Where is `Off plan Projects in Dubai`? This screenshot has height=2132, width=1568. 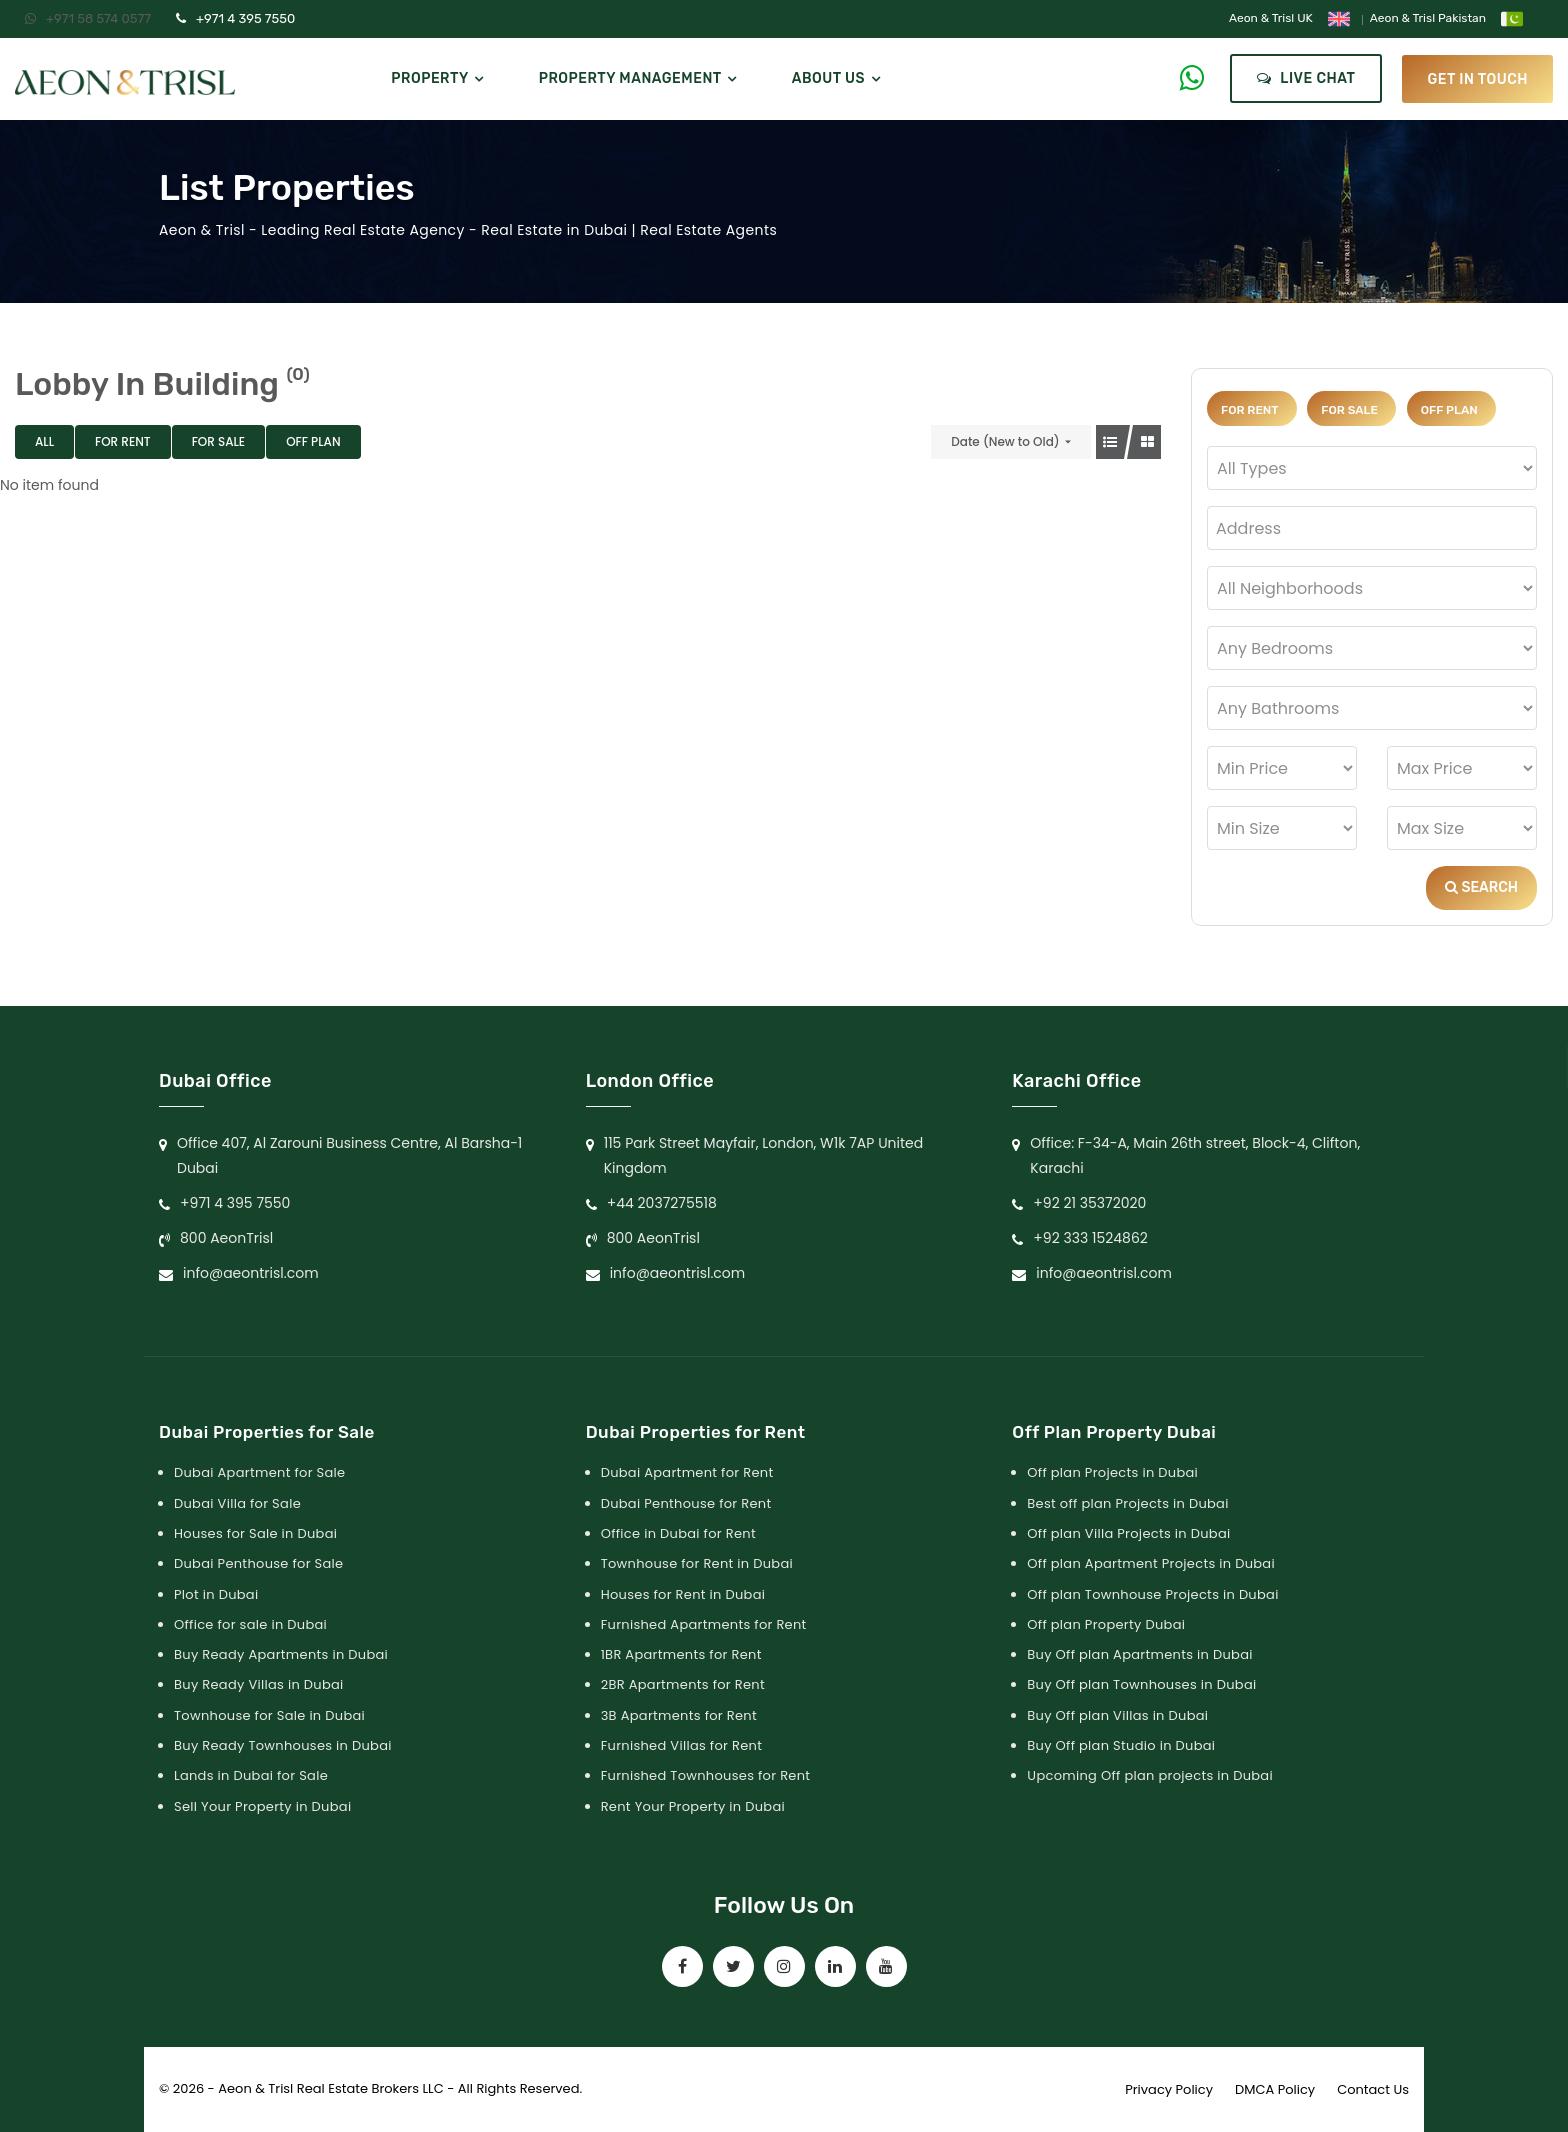 Off plan Projects in Dubai is located at coordinates (1112, 1472).